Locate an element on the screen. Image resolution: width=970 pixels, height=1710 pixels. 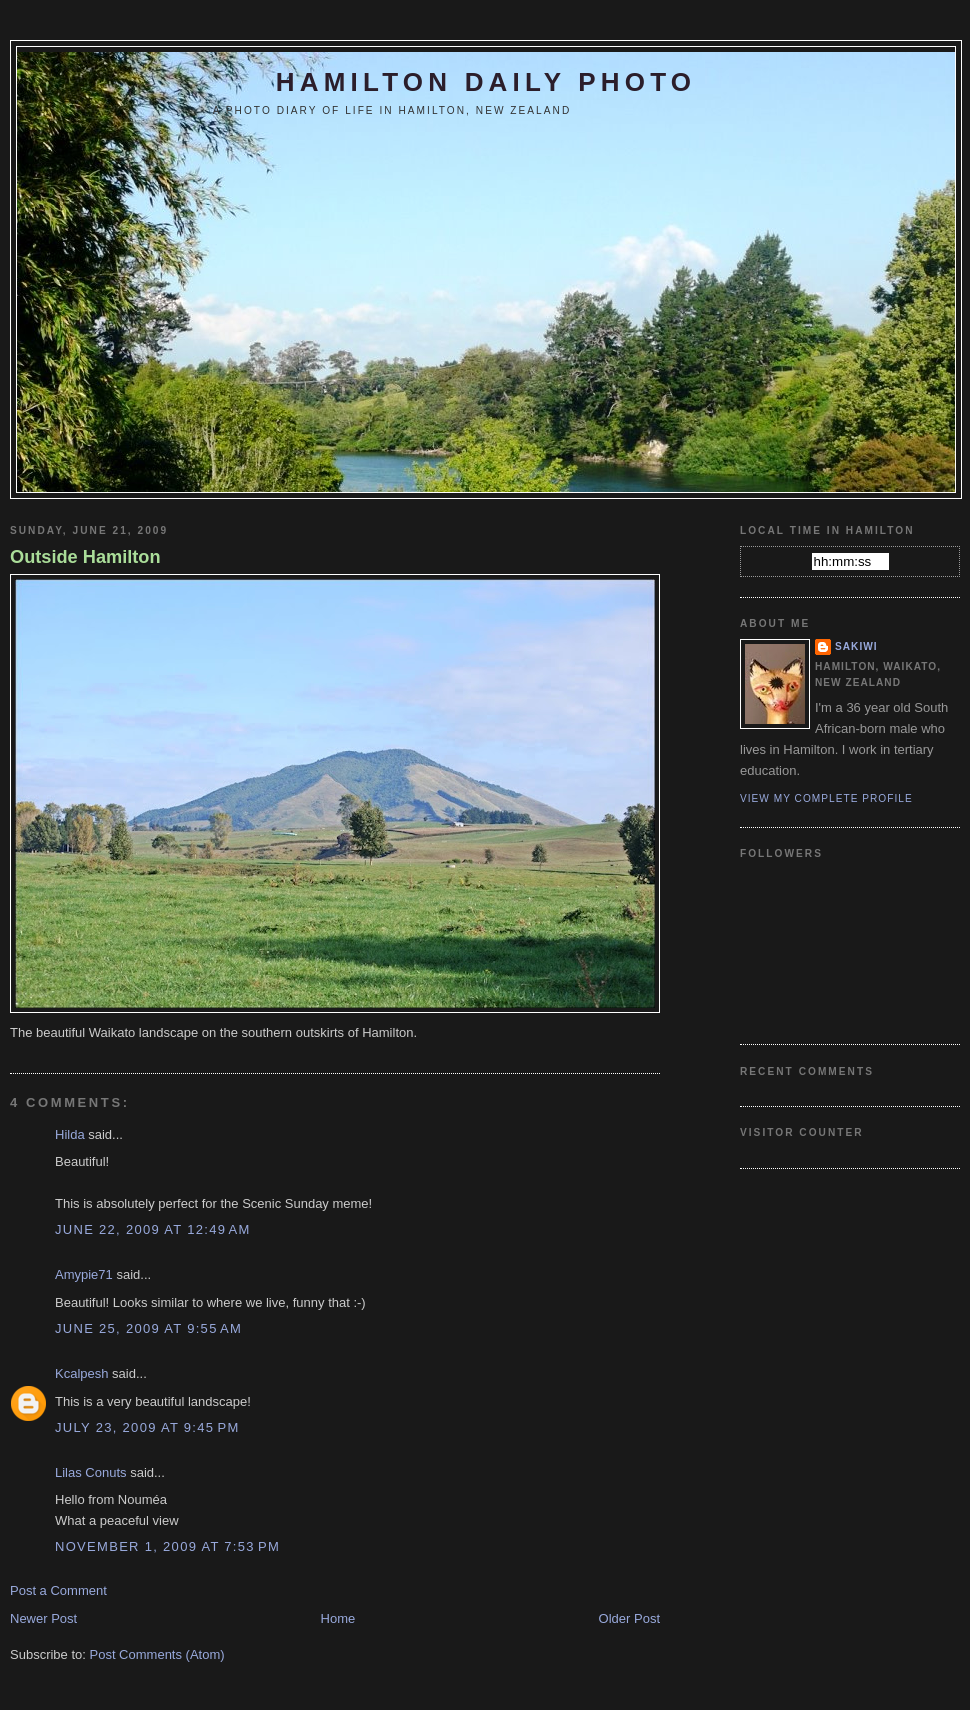
View my complete profile is located at coordinates (826, 798).